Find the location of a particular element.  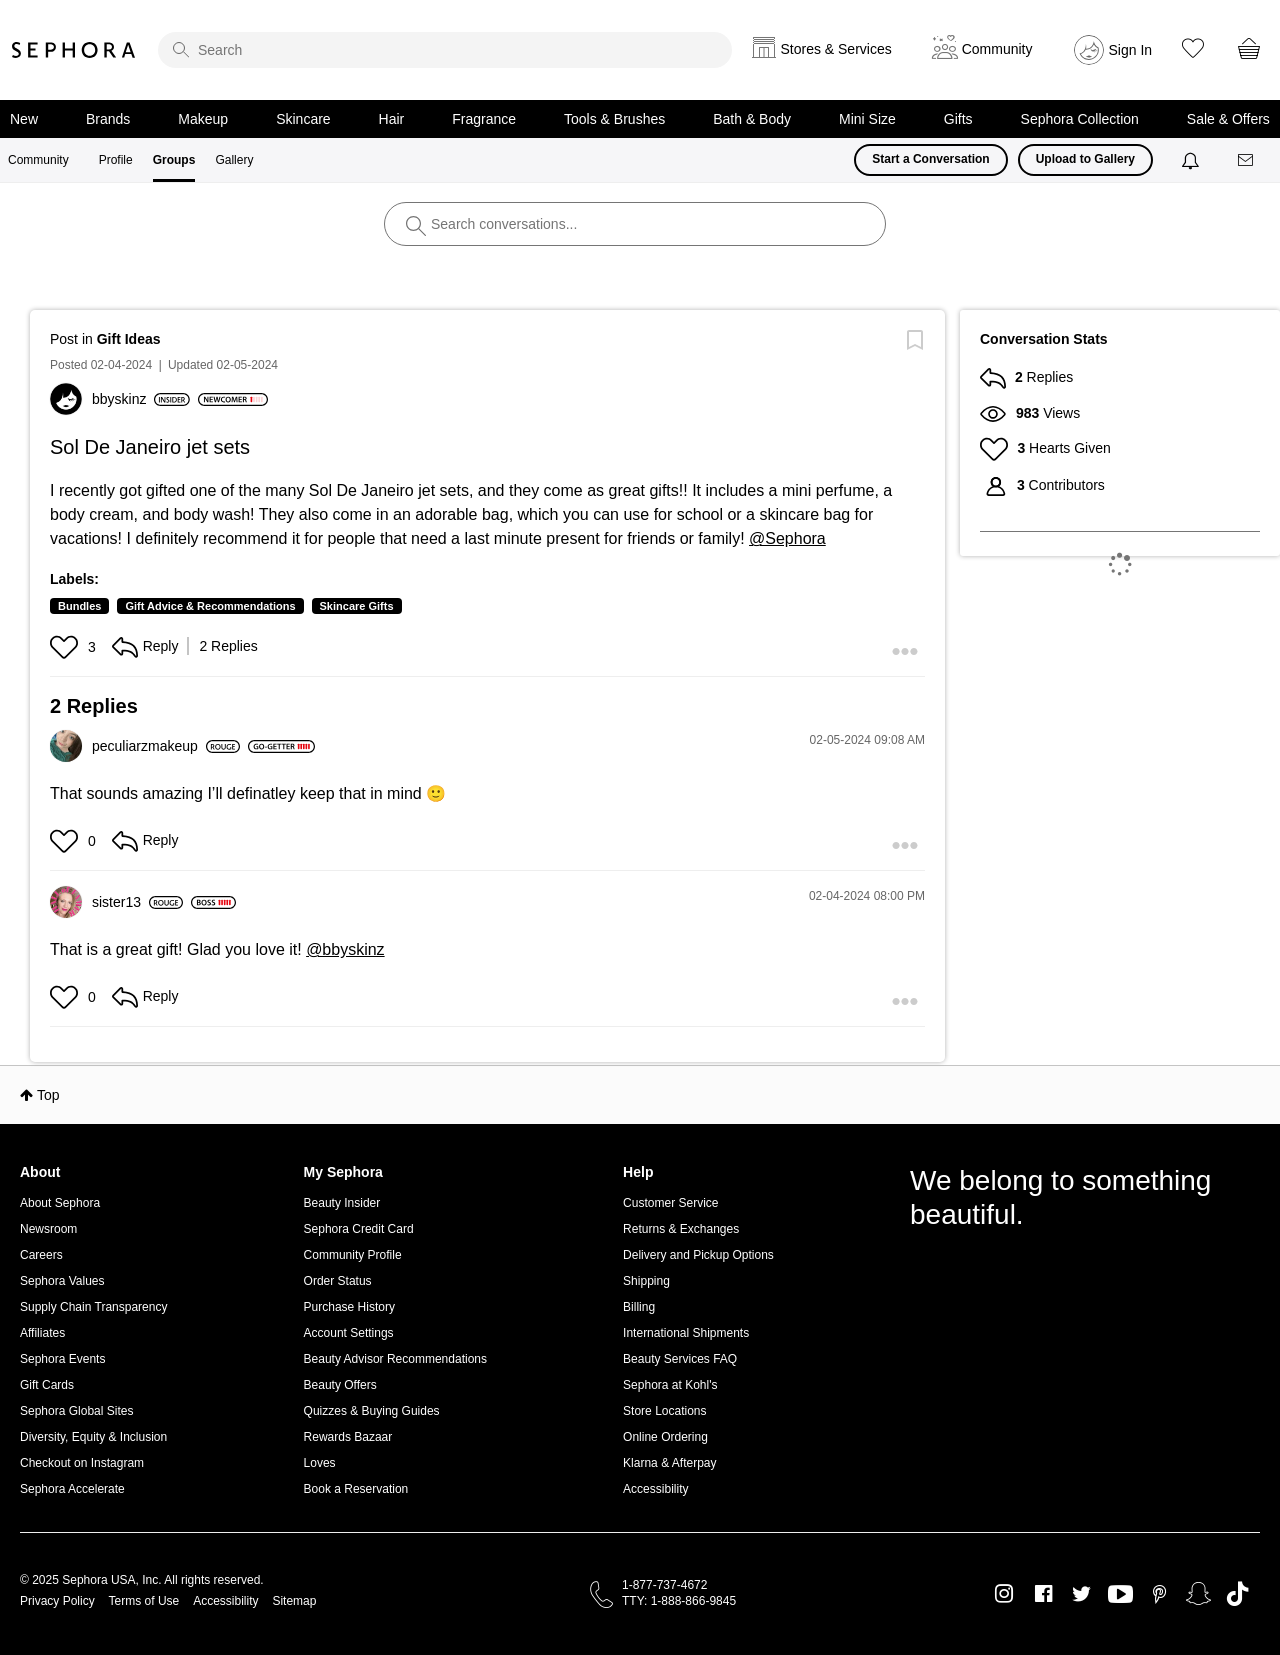

Gifts is located at coordinates (958, 119).